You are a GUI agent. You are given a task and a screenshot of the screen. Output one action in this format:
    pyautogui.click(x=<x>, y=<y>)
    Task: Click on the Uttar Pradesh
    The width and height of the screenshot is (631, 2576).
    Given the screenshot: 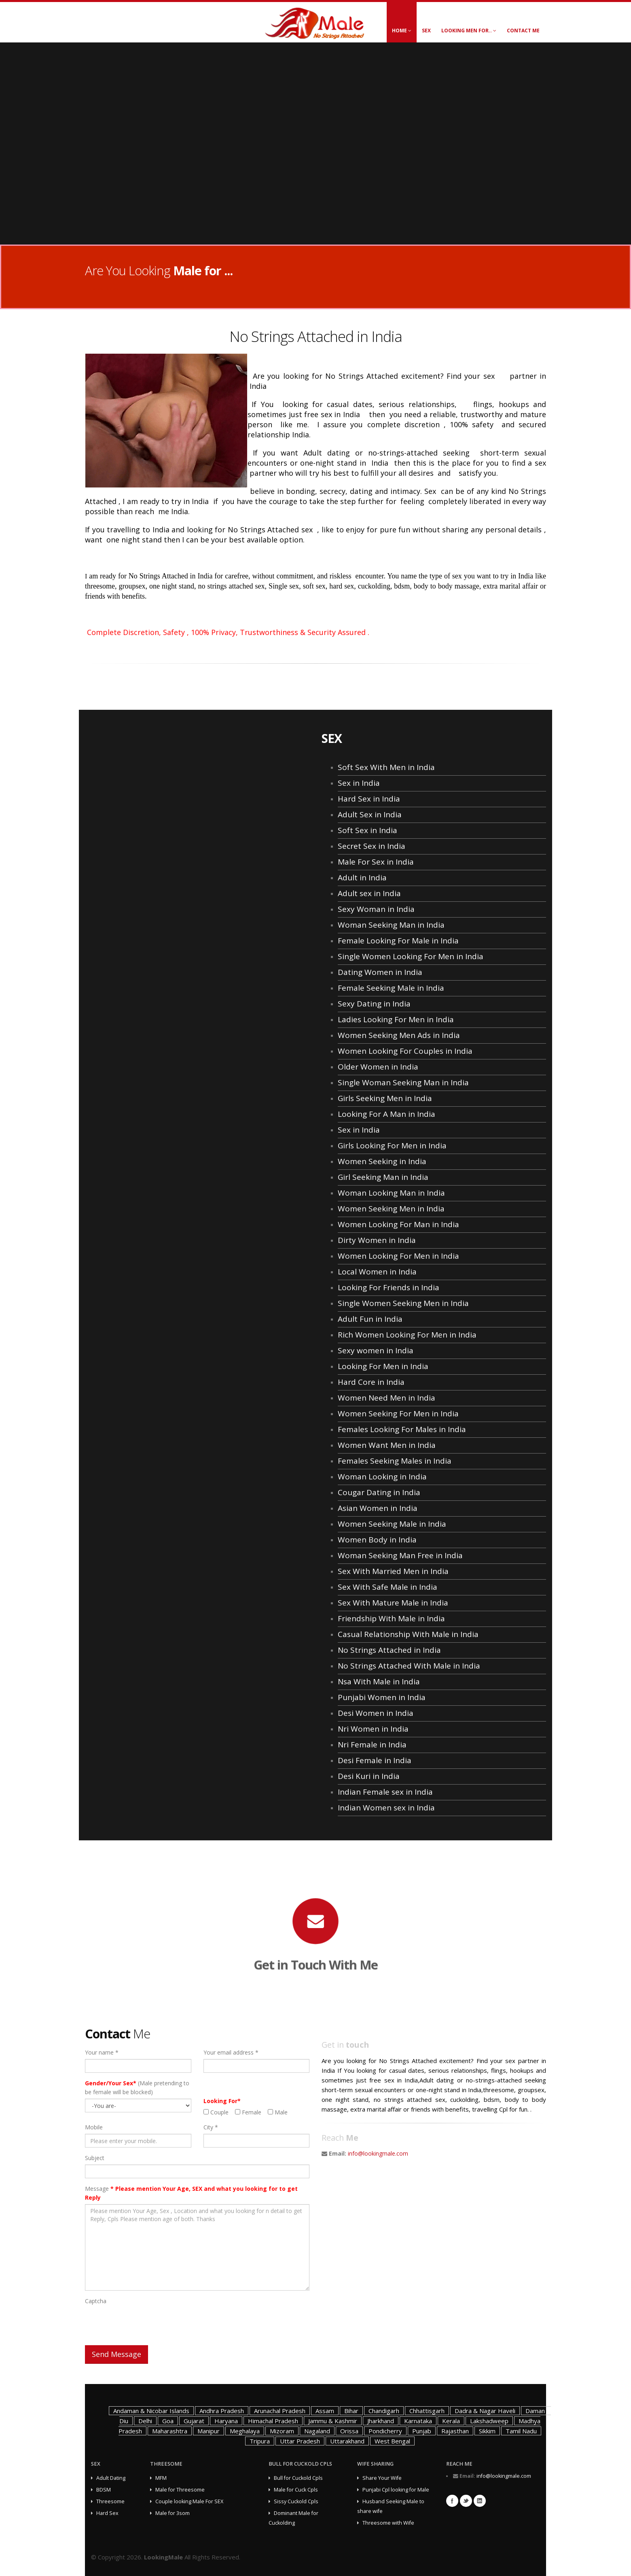 What is the action you would take?
    pyautogui.click(x=300, y=2441)
    